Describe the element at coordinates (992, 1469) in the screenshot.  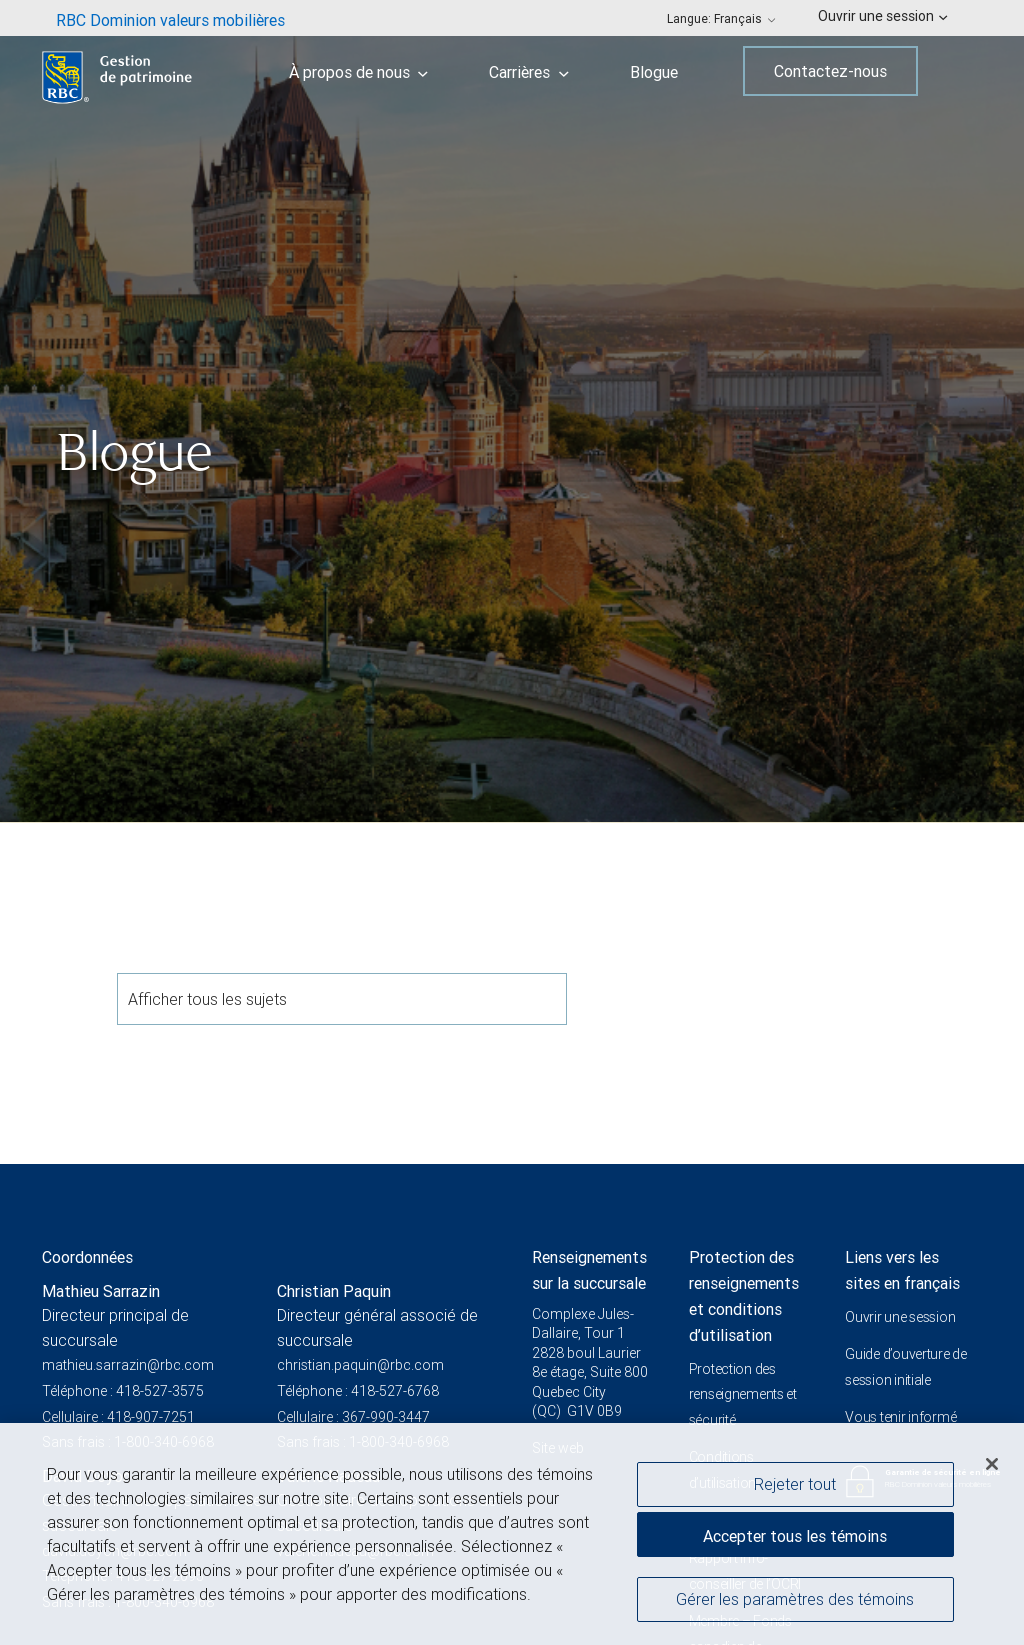
I see `[Fermer]` at that location.